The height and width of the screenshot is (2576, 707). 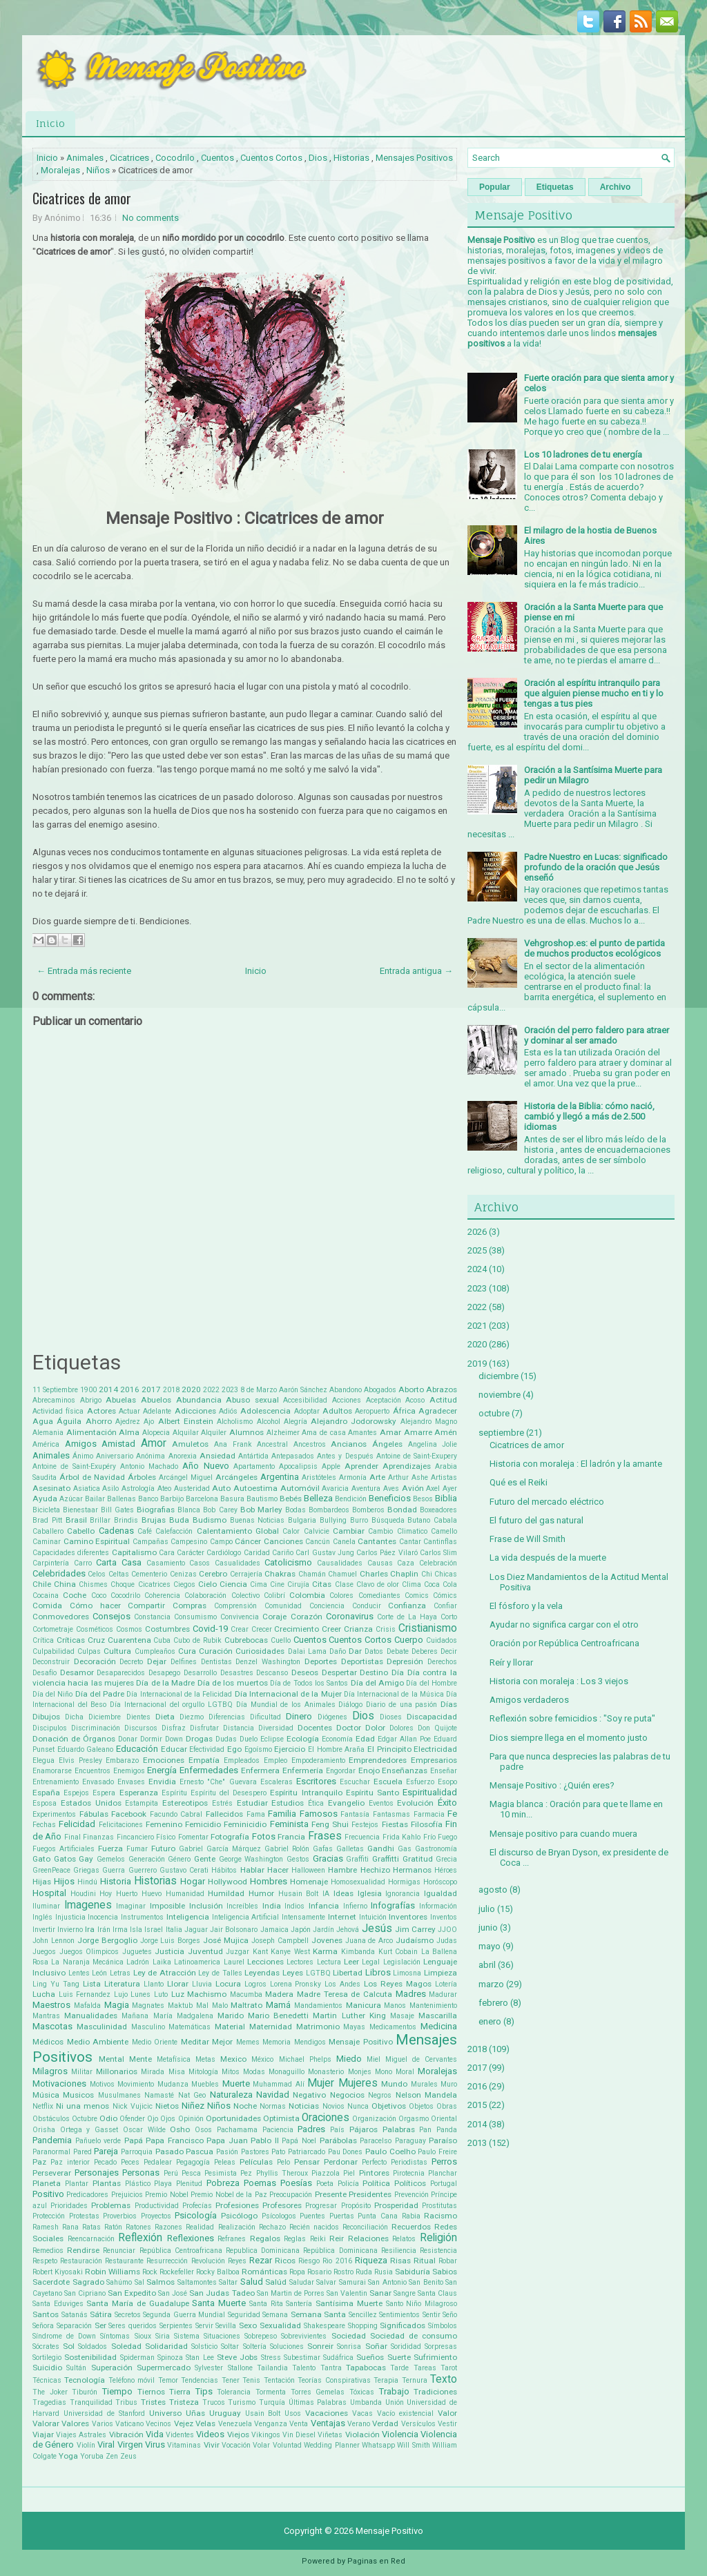 I want to click on Buenas Noticias, so click(x=257, y=1520).